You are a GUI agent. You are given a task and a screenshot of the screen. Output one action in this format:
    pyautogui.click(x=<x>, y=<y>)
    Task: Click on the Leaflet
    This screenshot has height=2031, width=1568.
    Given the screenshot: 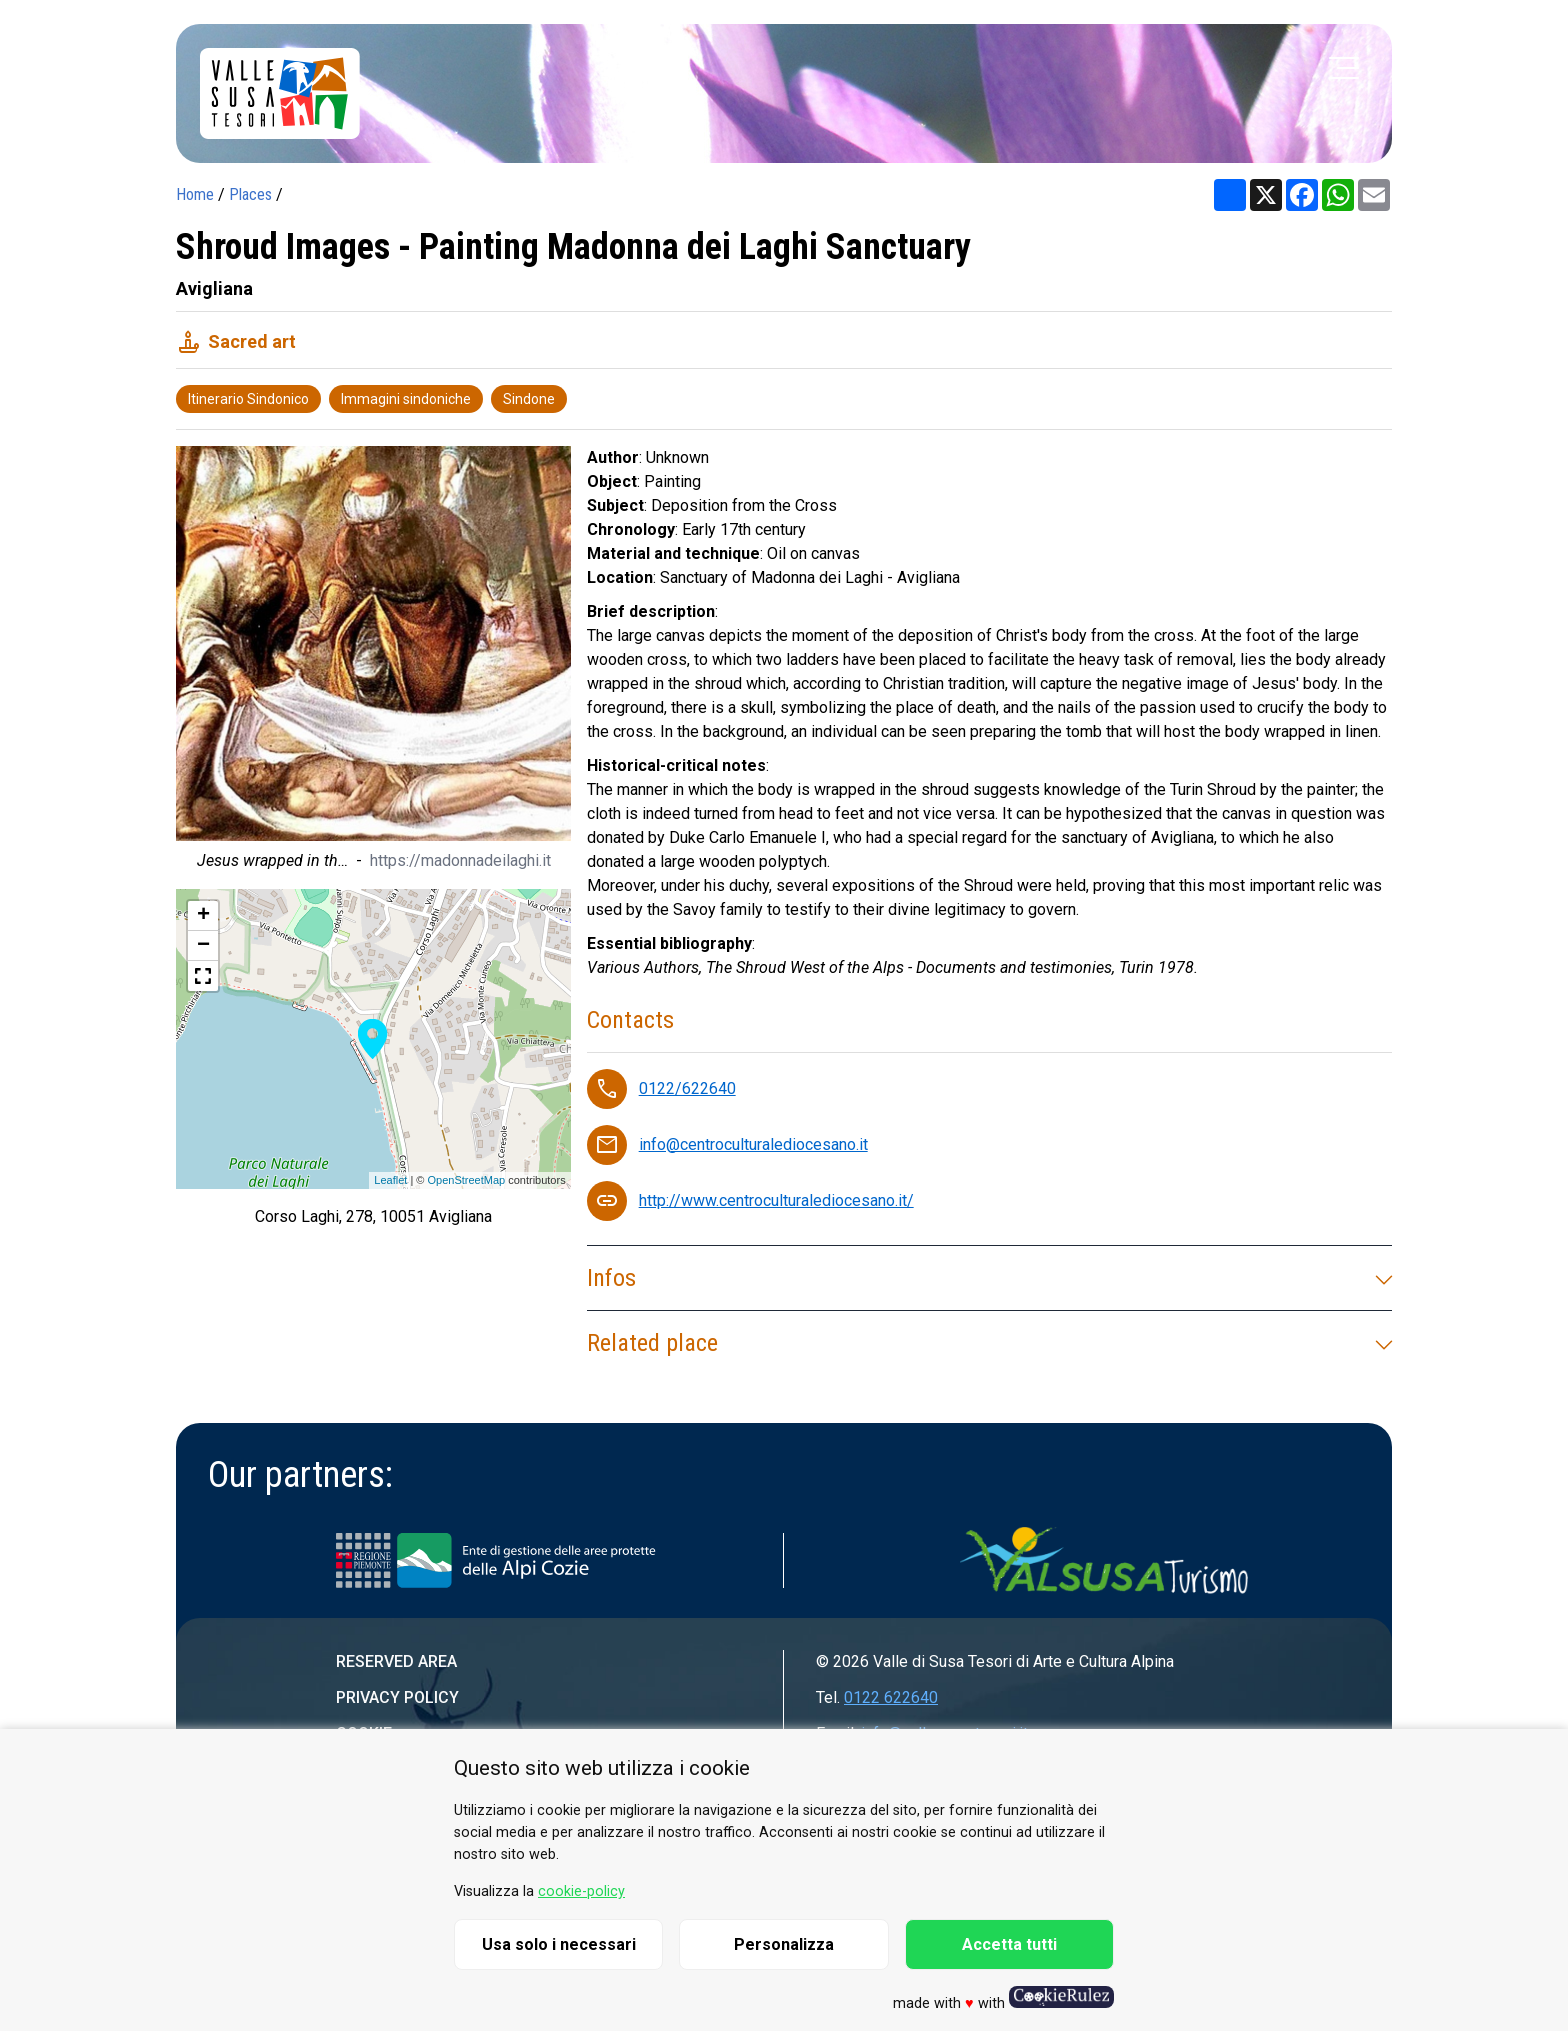 What is the action you would take?
    pyautogui.click(x=390, y=1180)
    